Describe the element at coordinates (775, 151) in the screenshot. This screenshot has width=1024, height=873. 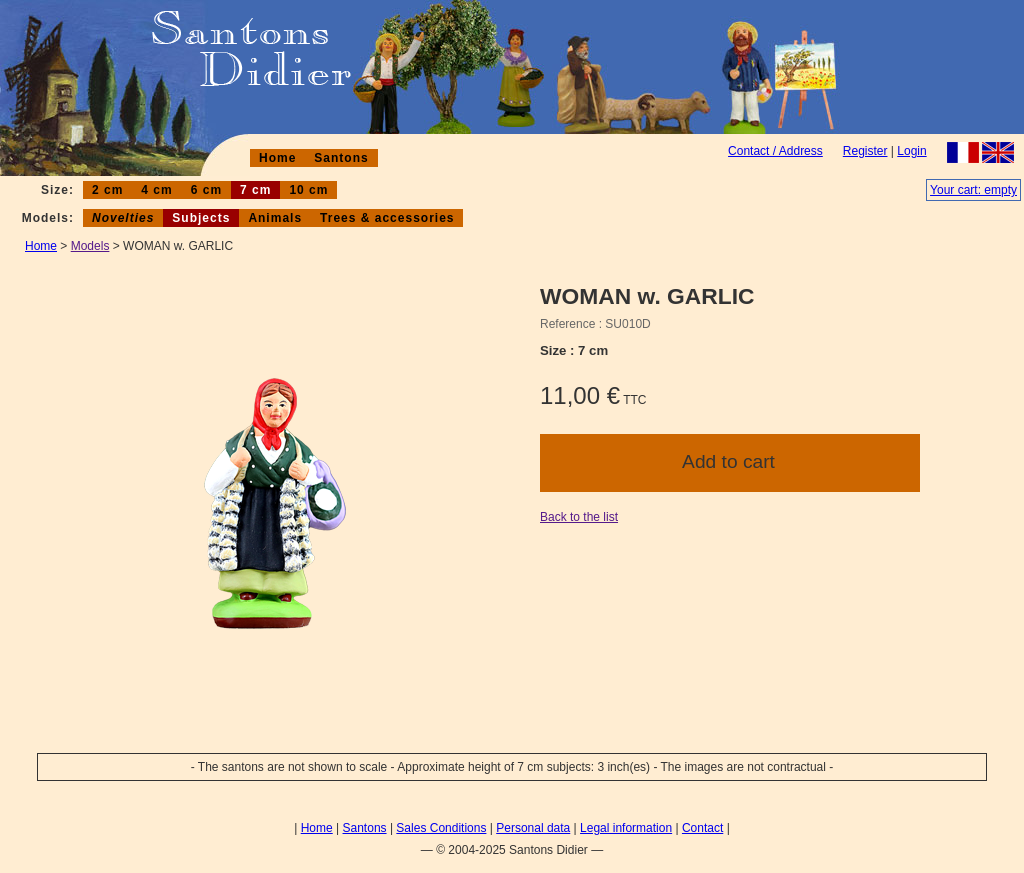
I see `Contact / Address` at that location.